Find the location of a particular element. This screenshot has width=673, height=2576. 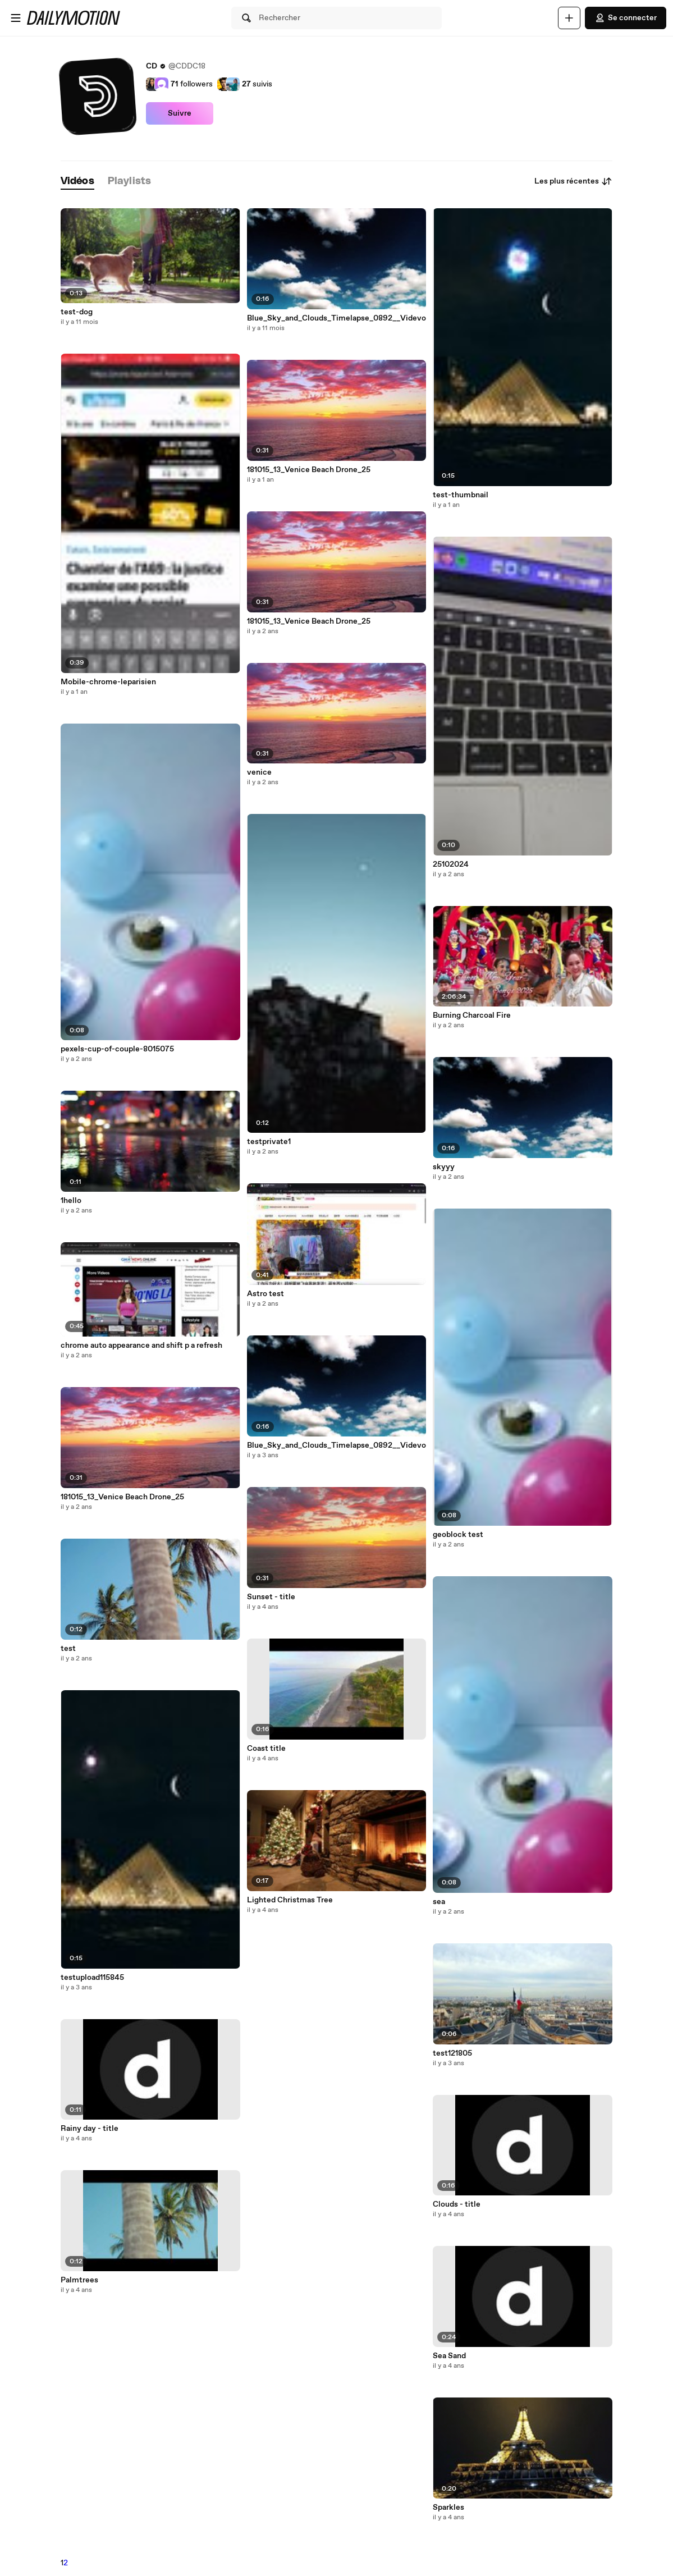

[Ouvrir le menu] is located at coordinates (16, 18).